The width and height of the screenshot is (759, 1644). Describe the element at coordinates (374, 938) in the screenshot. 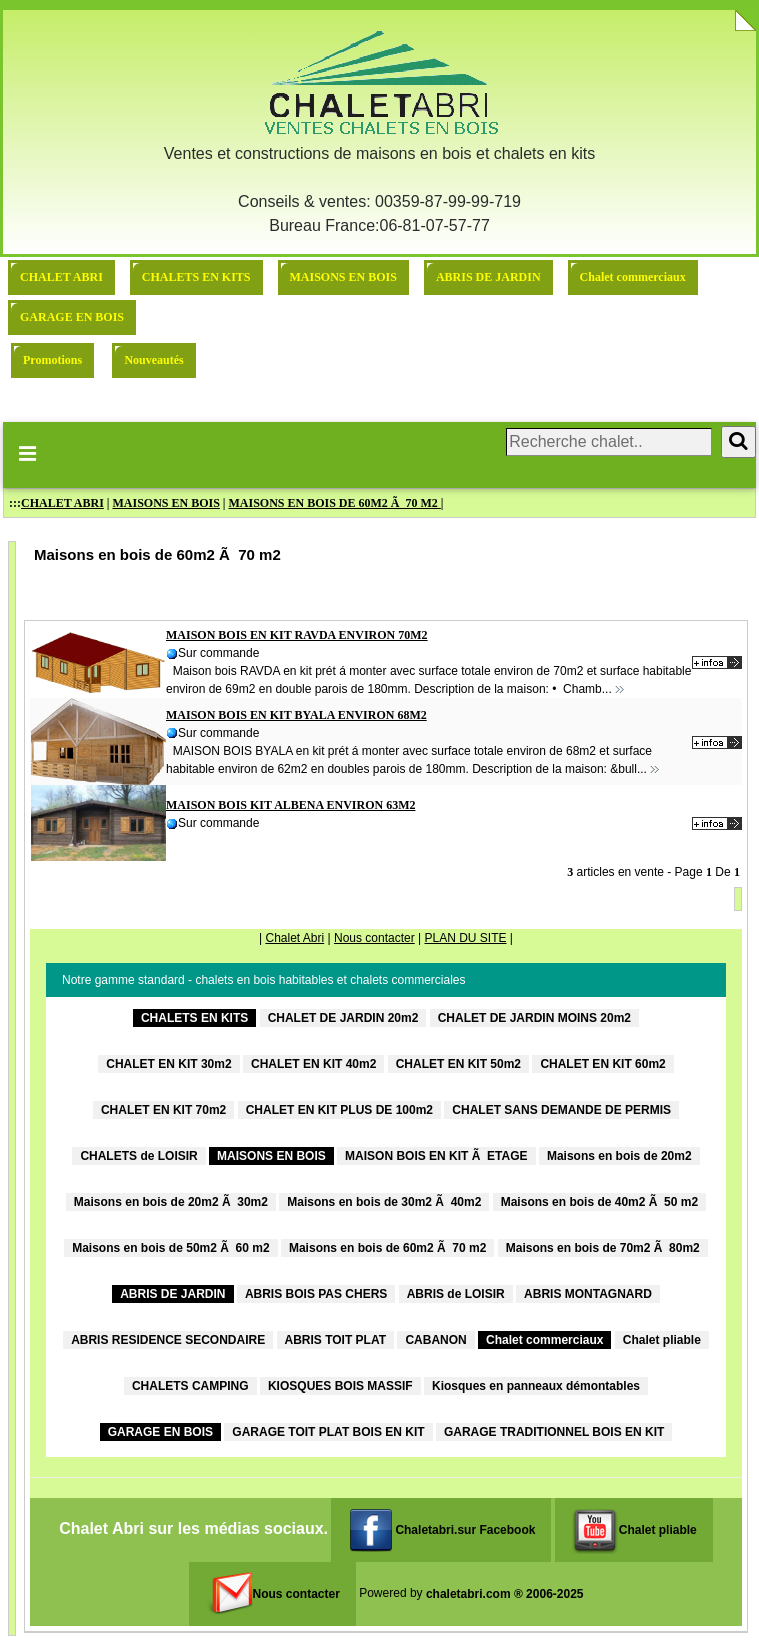

I see `Nous contacter` at that location.